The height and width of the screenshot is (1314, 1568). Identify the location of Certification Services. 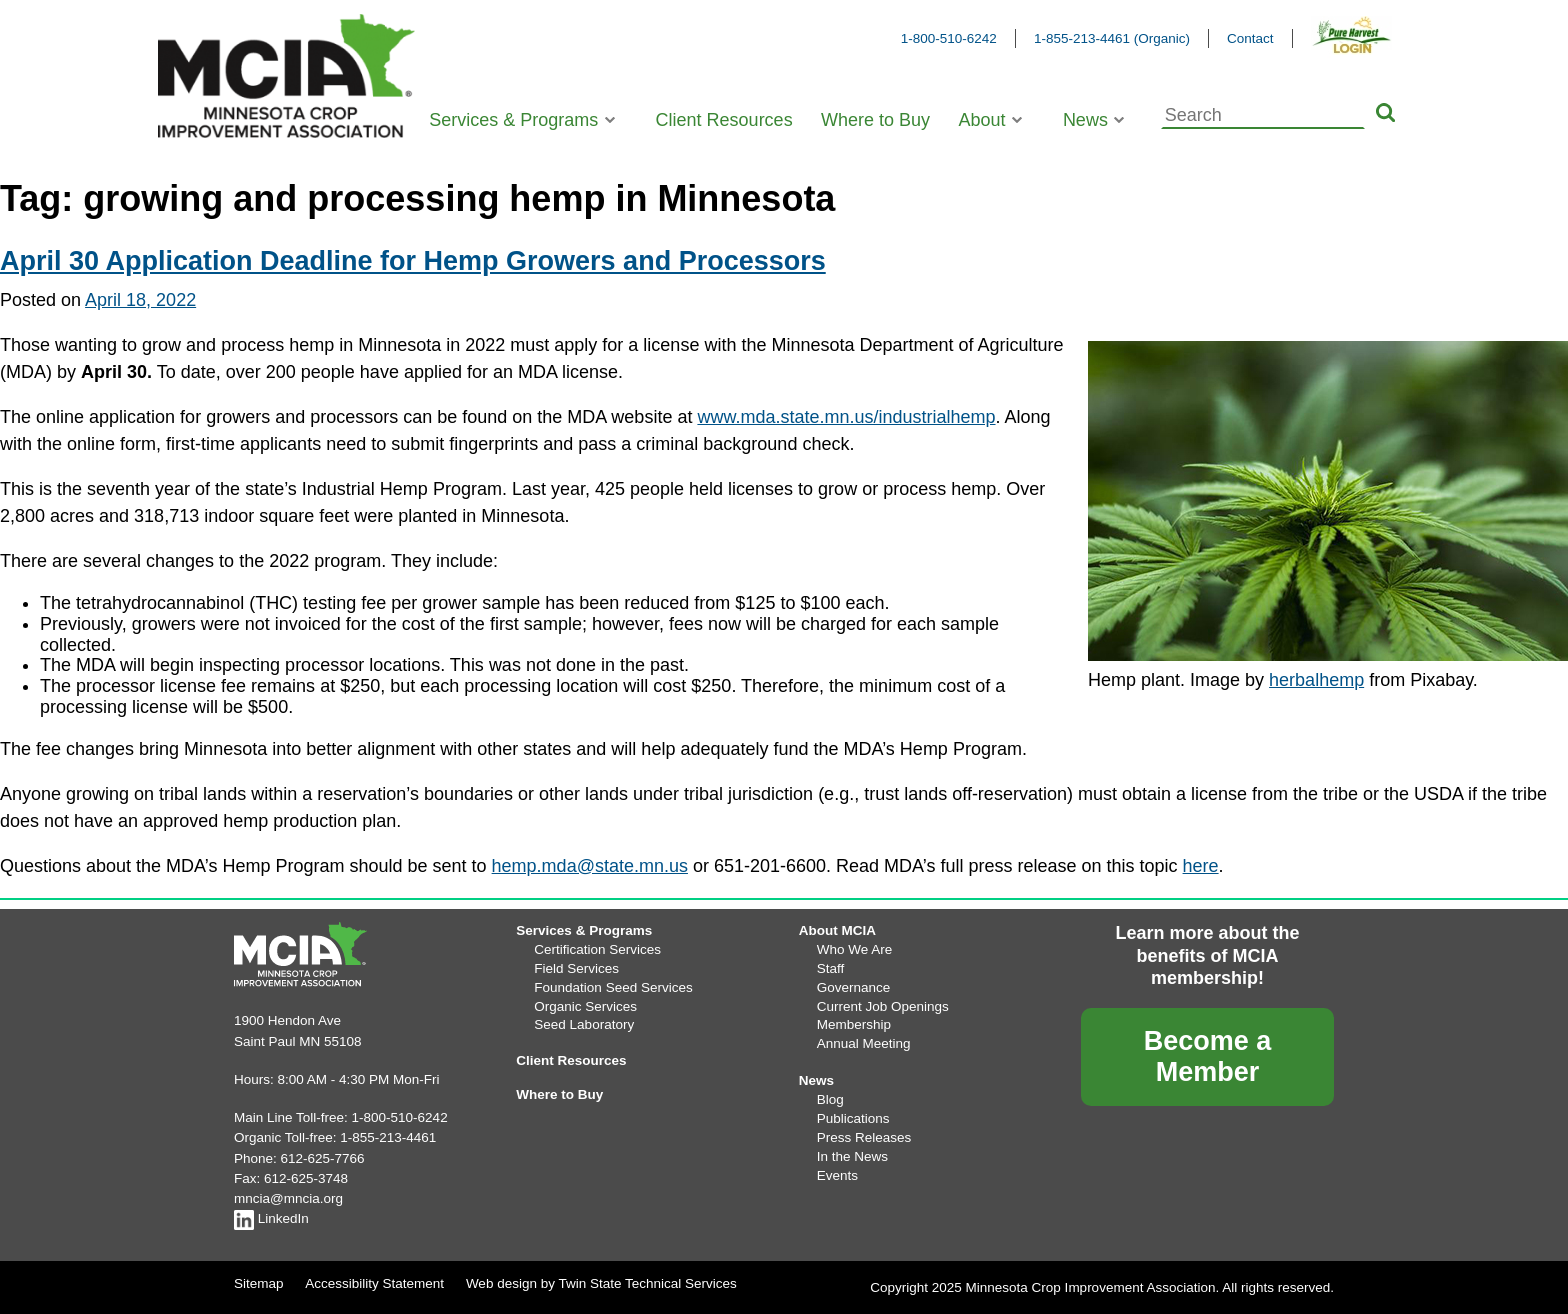
(597, 949).